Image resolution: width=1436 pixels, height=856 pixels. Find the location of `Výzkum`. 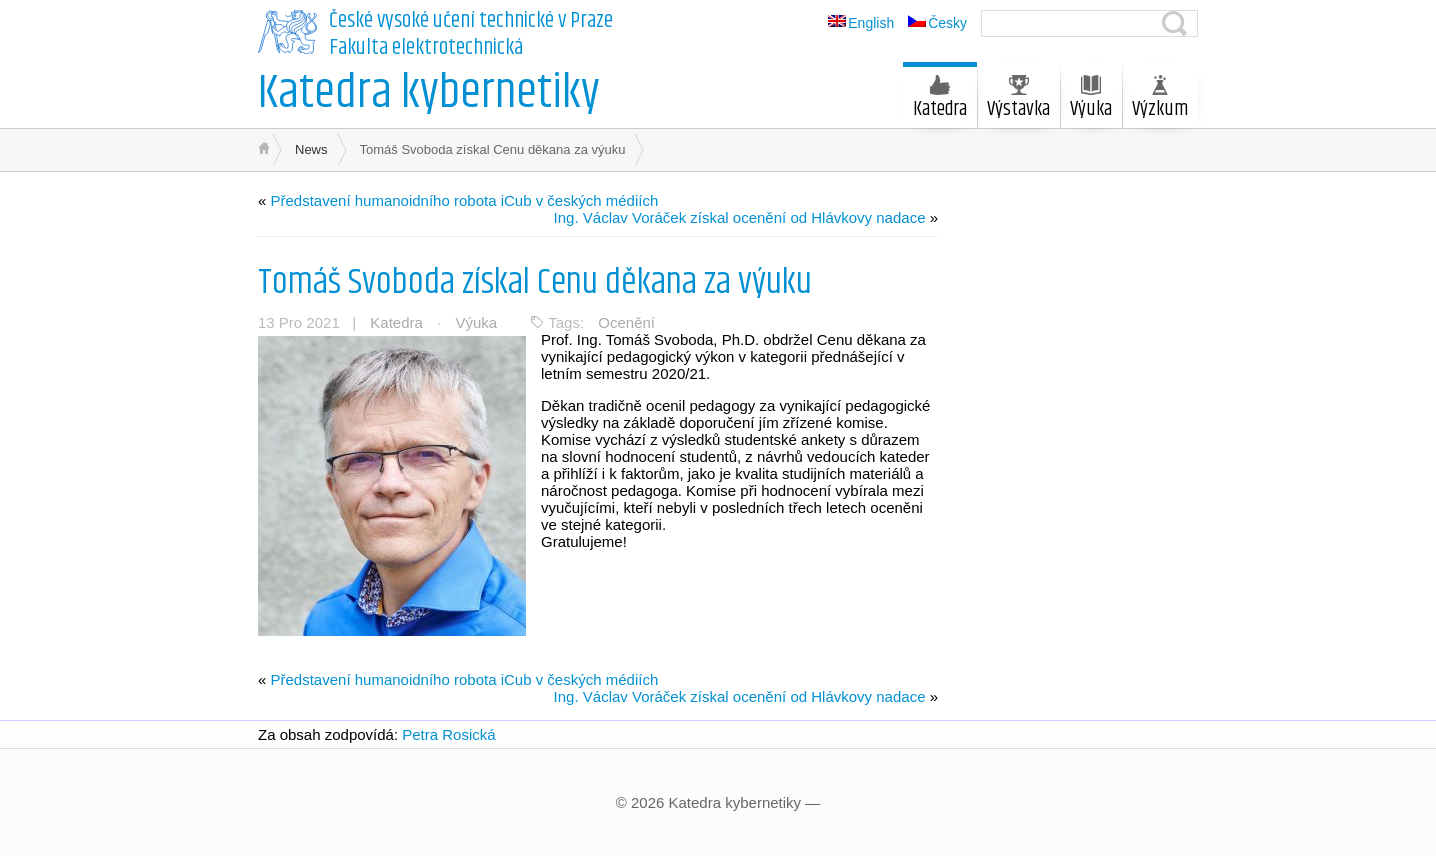

Výzkum is located at coordinates (1160, 100).